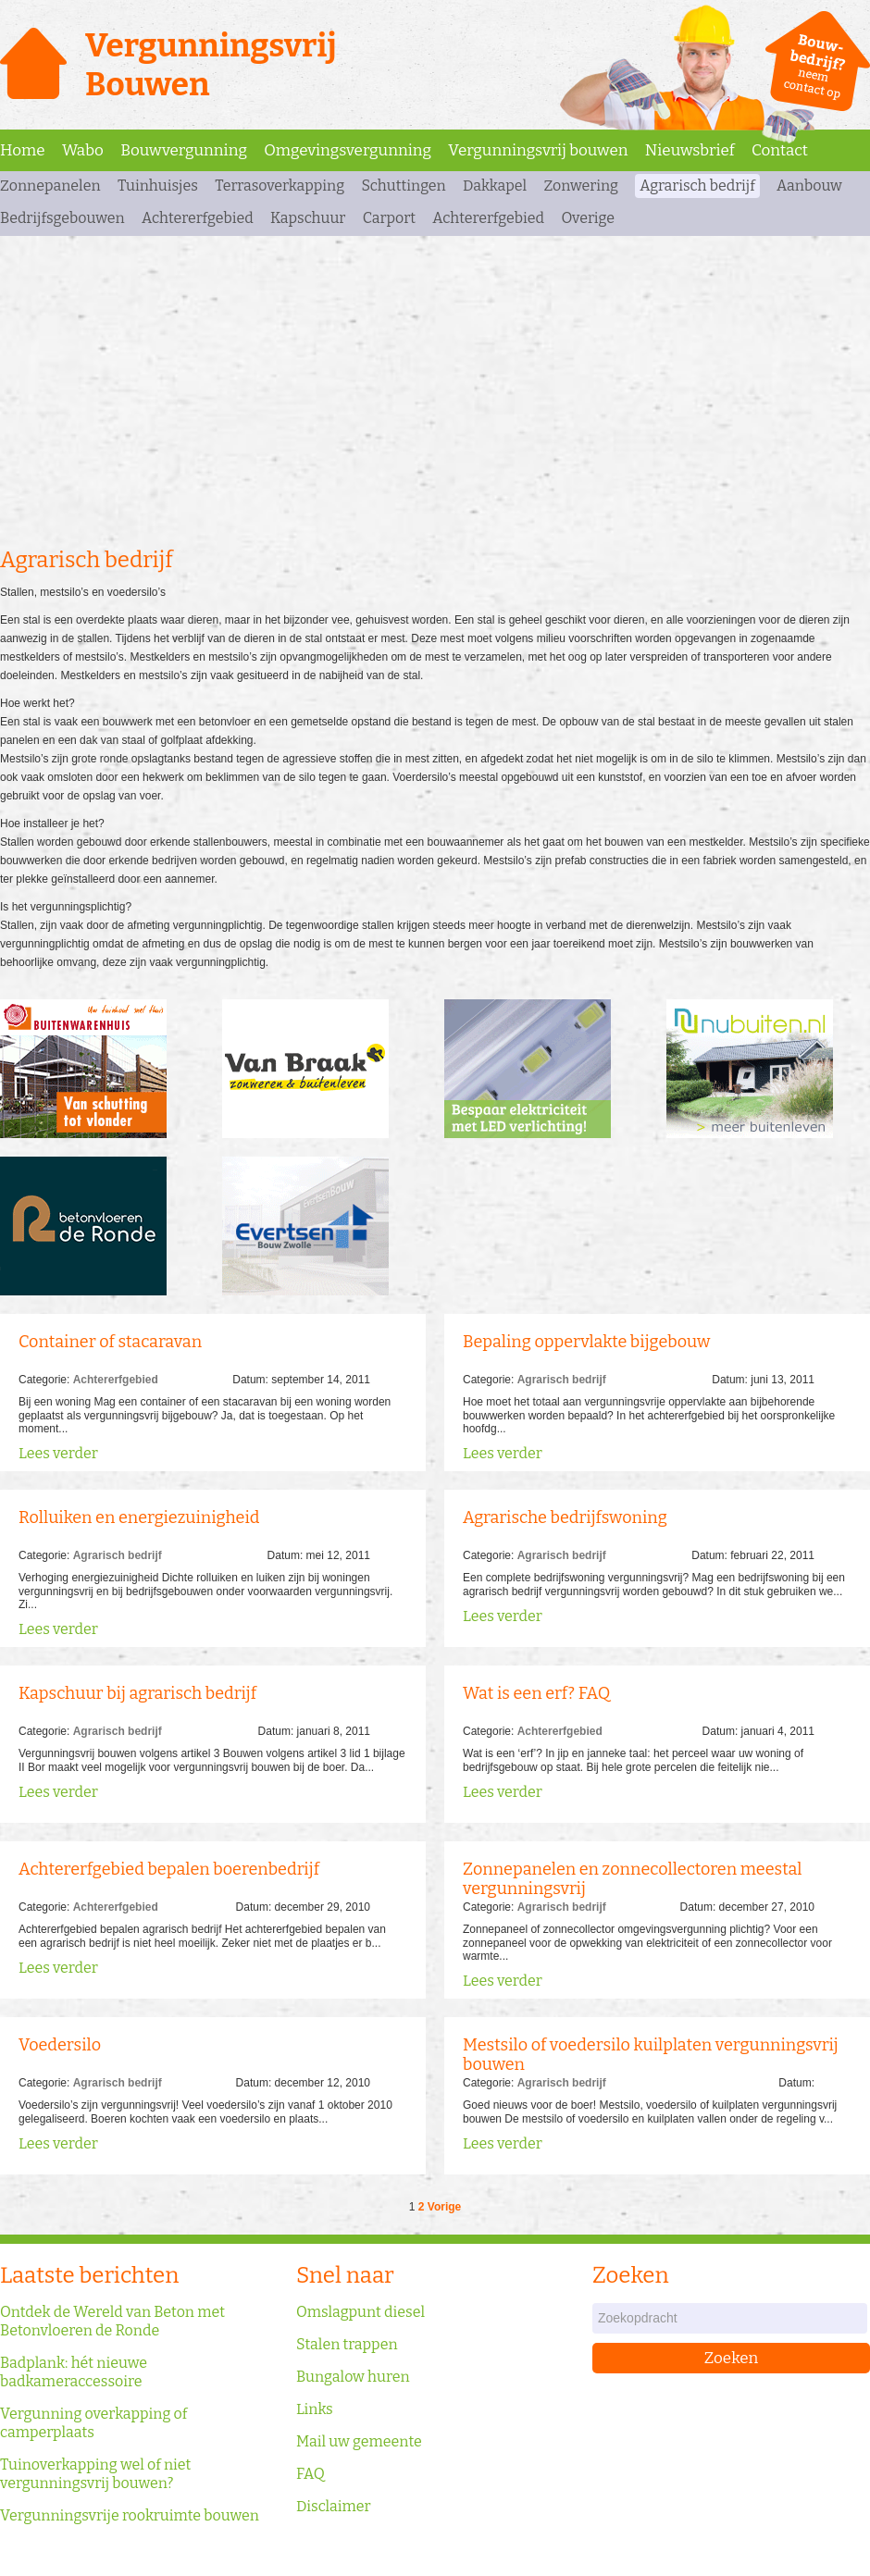 The width and height of the screenshot is (870, 2576). What do you see at coordinates (580, 185) in the screenshot?
I see `Zonwering` at bounding box center [580, 185].